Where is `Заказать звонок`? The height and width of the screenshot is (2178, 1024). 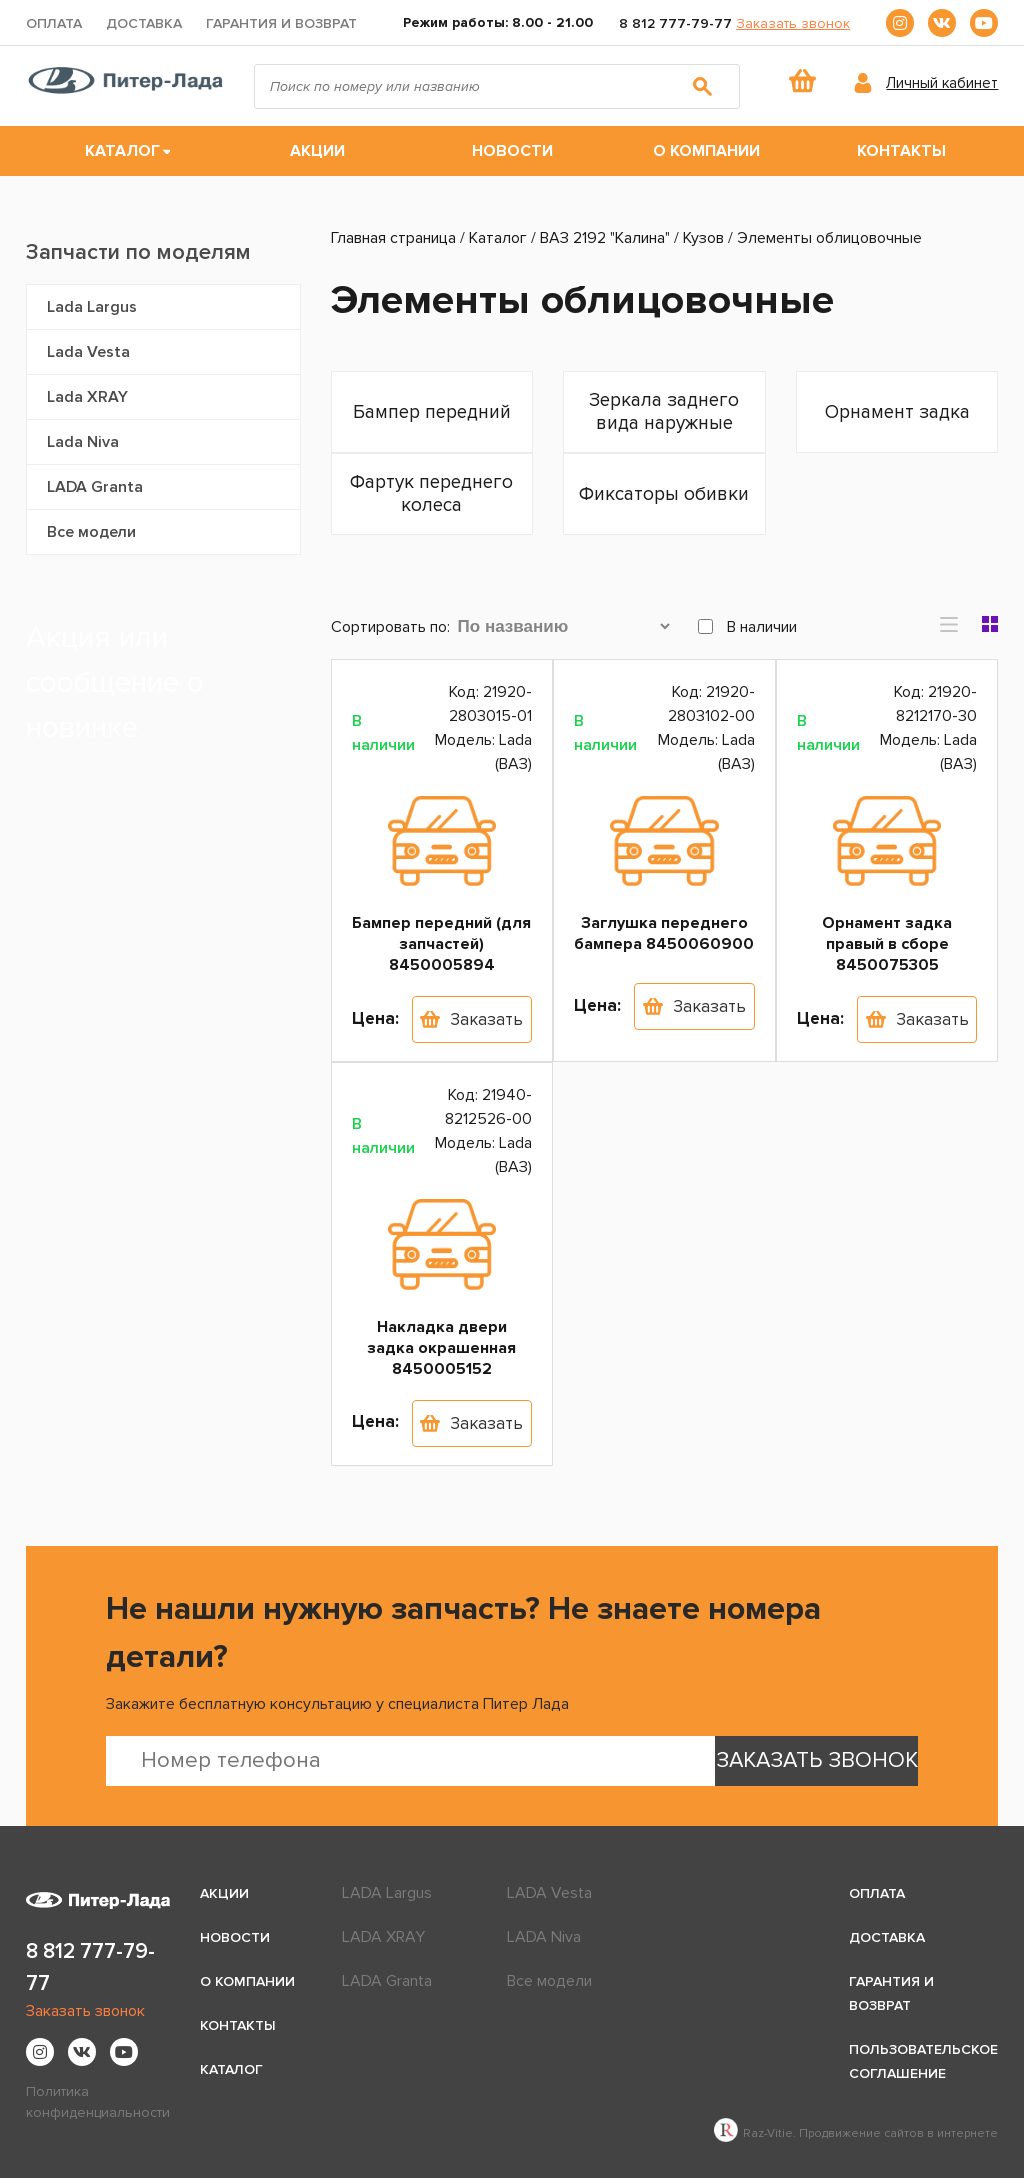
Заказать звонок is located at coordinates (793, 23).